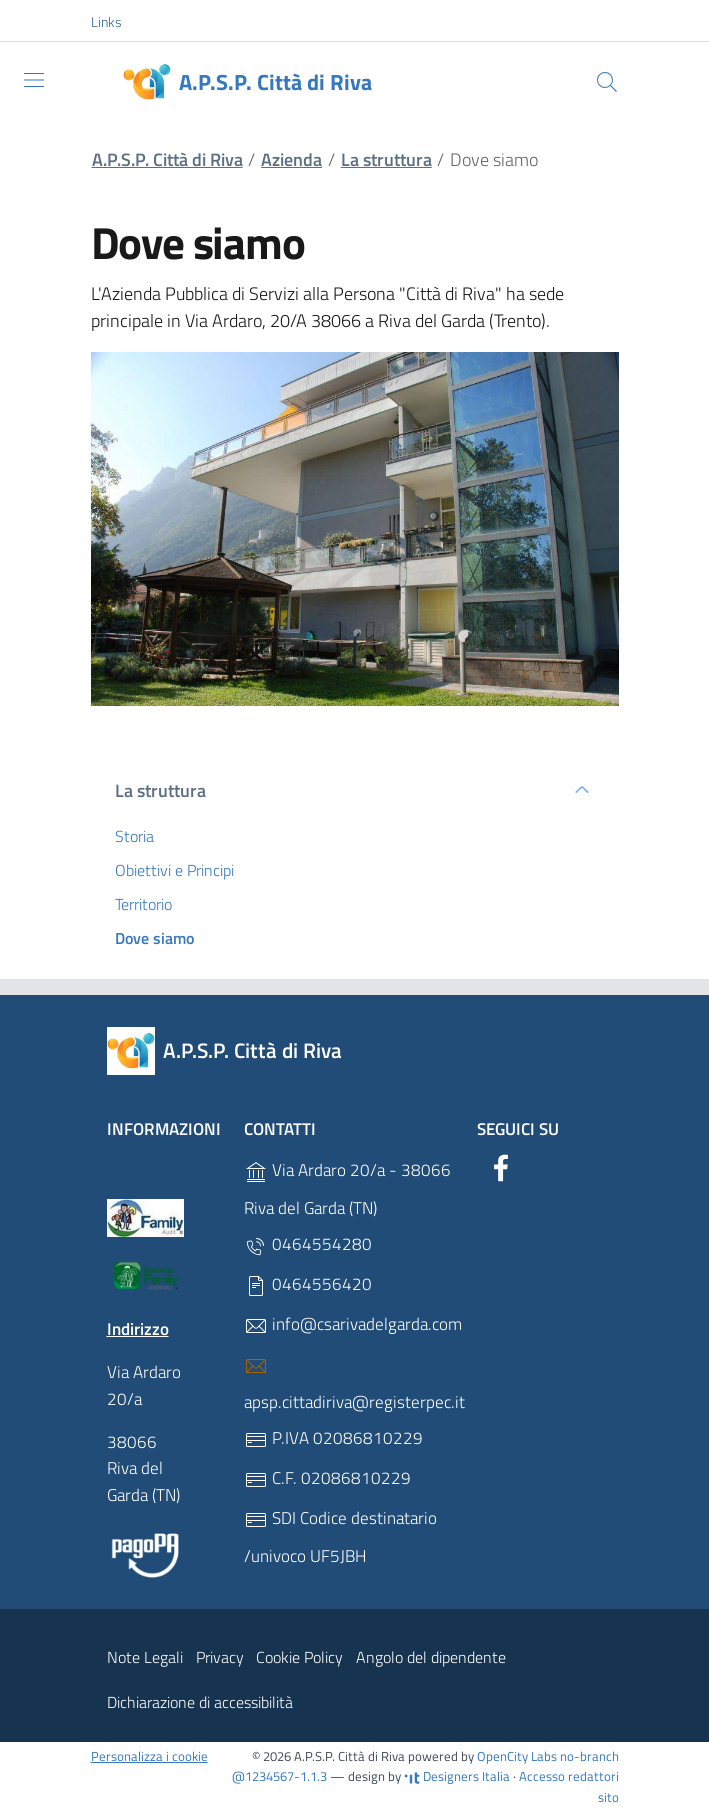 The width and height of the screenshot is (709, 1811). Describe the element at coordinates (291, 159) in the screenshot. I see `Azienda` at that location.